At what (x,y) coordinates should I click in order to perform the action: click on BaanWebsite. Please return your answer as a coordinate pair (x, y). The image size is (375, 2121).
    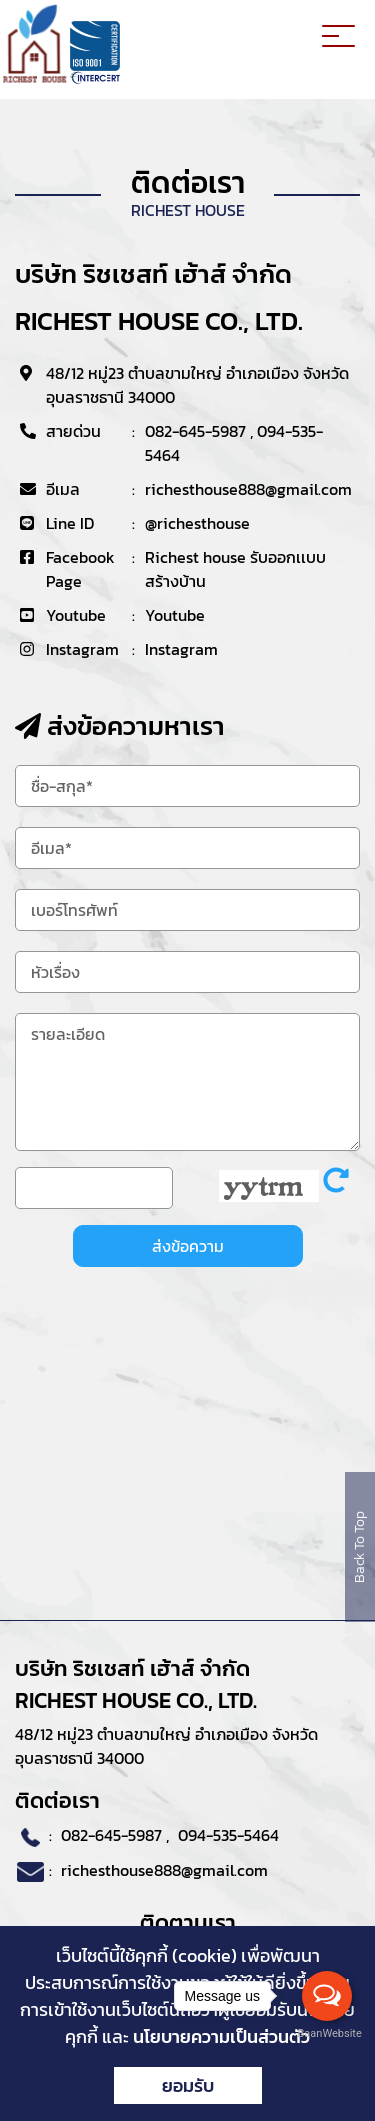
    Looking at the image, I should click on (328, 2033).